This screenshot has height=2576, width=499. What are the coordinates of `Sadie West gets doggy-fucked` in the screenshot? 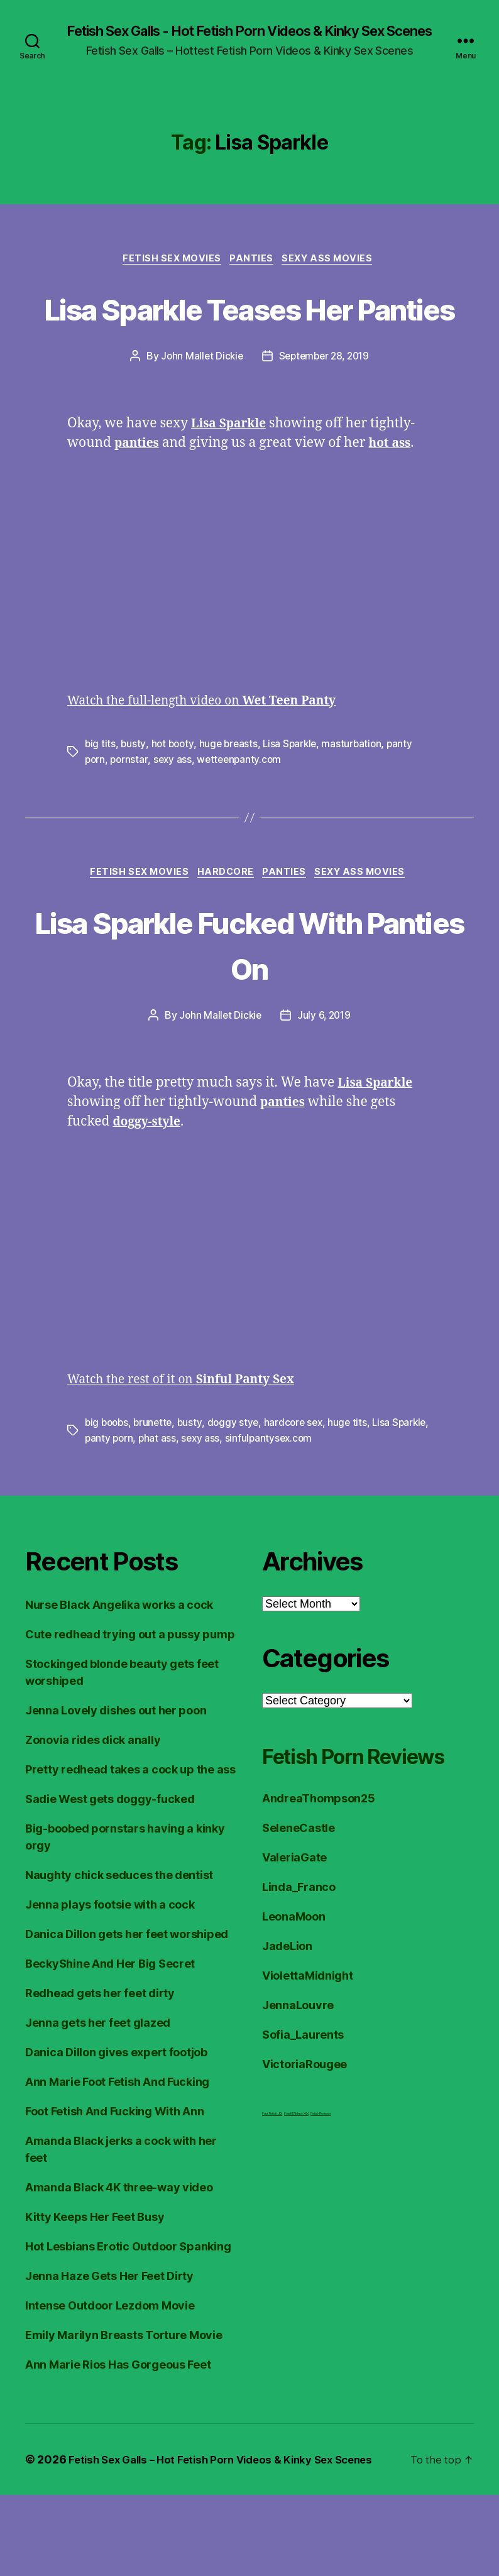 It's located at (109, 1863).